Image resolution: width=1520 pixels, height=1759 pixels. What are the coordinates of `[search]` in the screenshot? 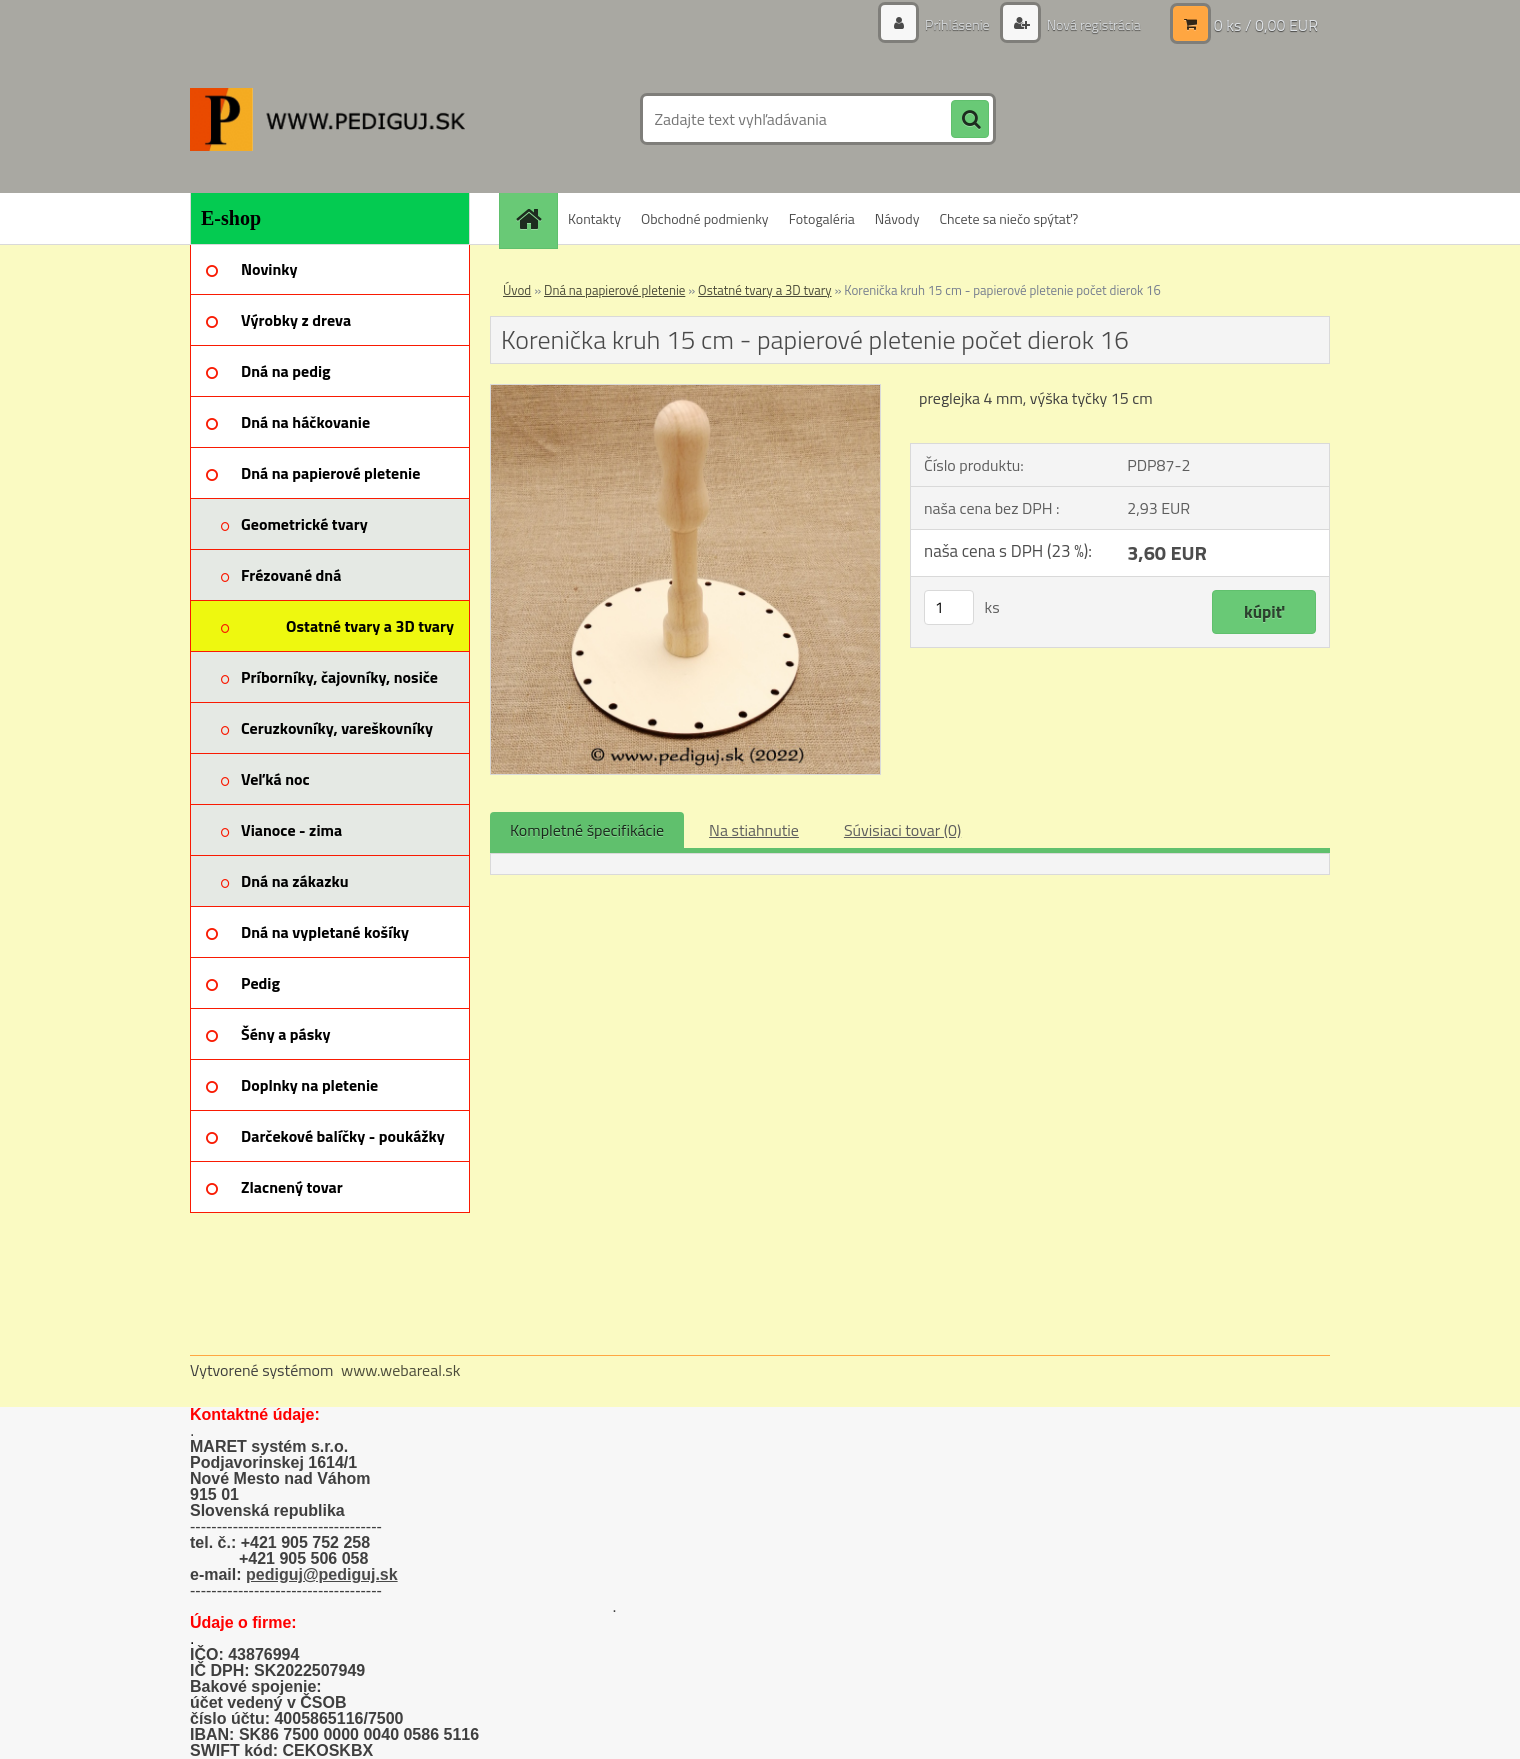 It's located at (970, 120).